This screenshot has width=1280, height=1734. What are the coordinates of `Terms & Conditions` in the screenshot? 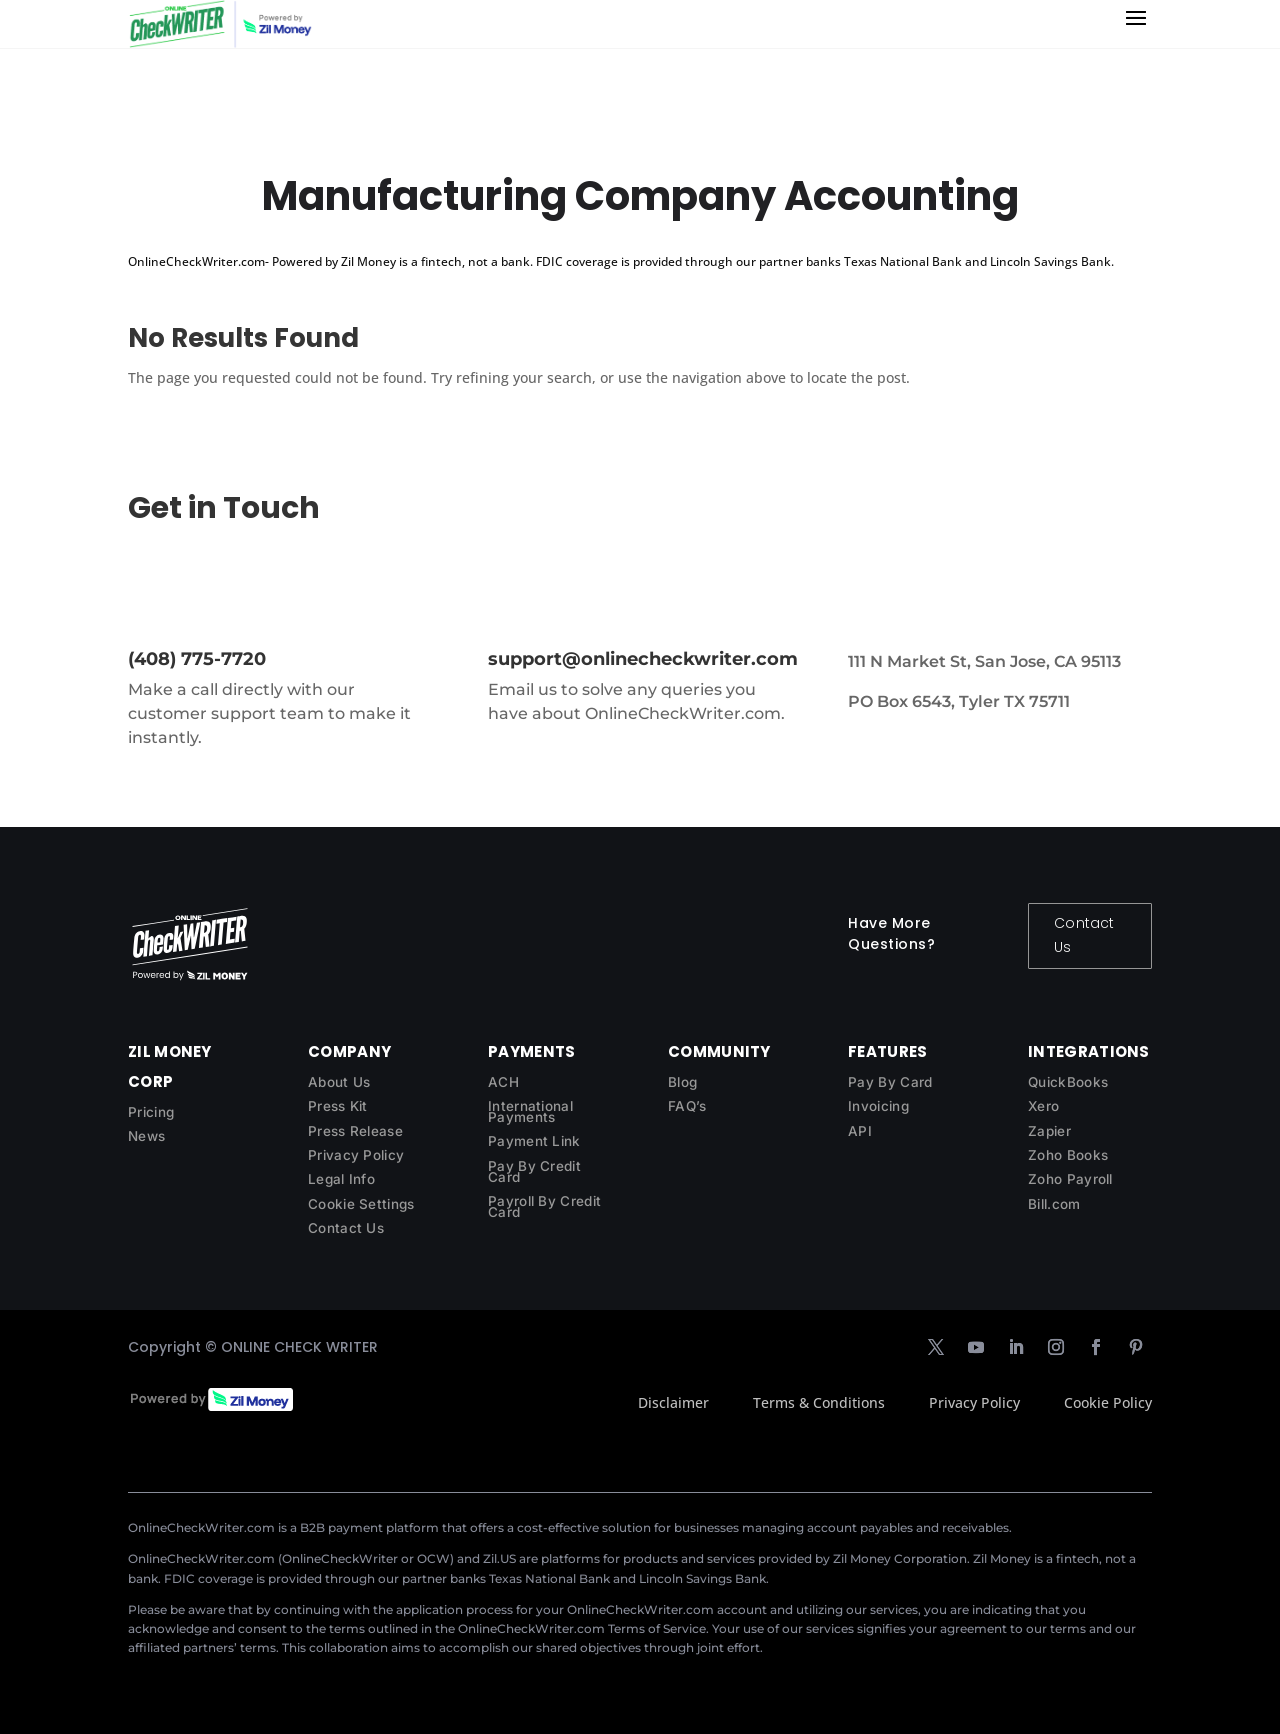 It's located at (819, 1402).